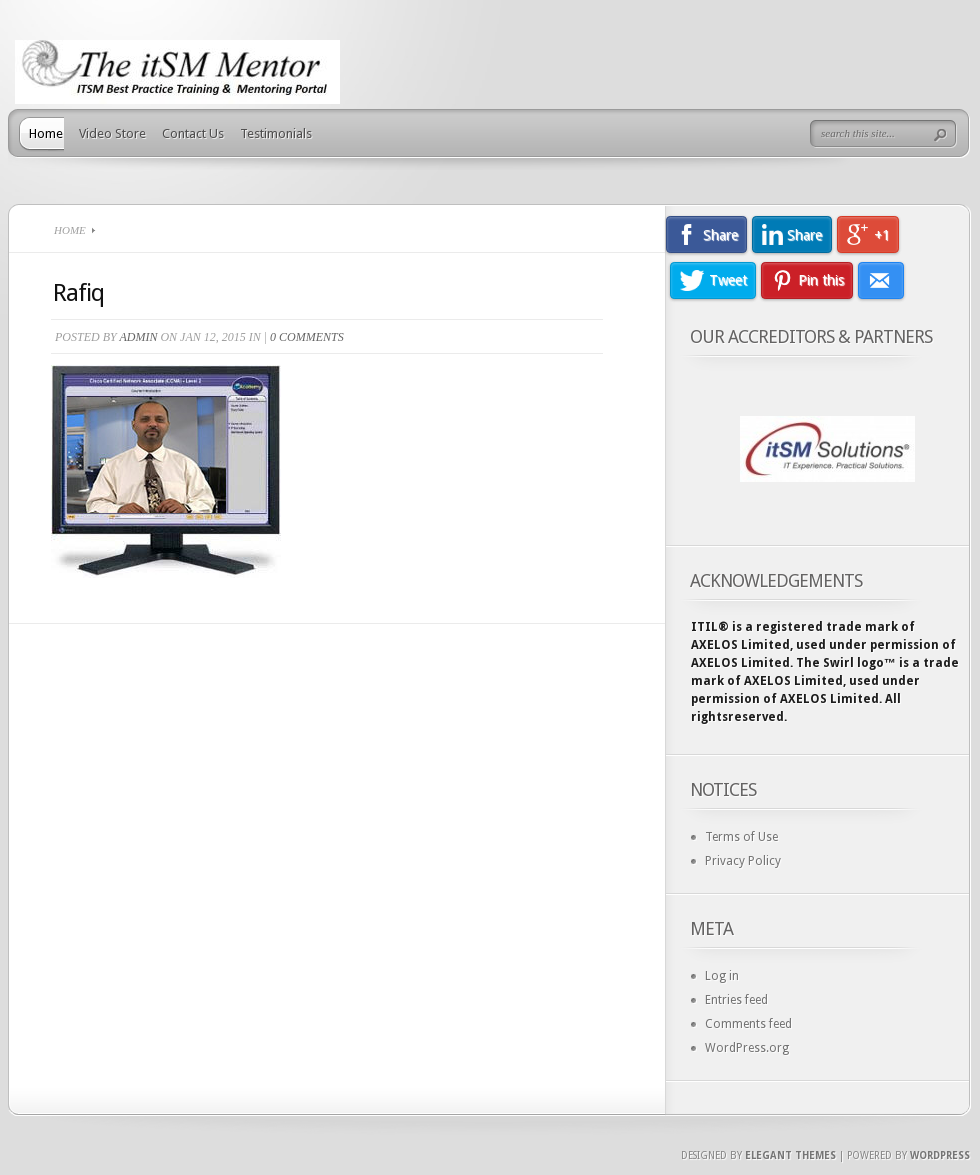  I want to click on admin, so click(138, 337).